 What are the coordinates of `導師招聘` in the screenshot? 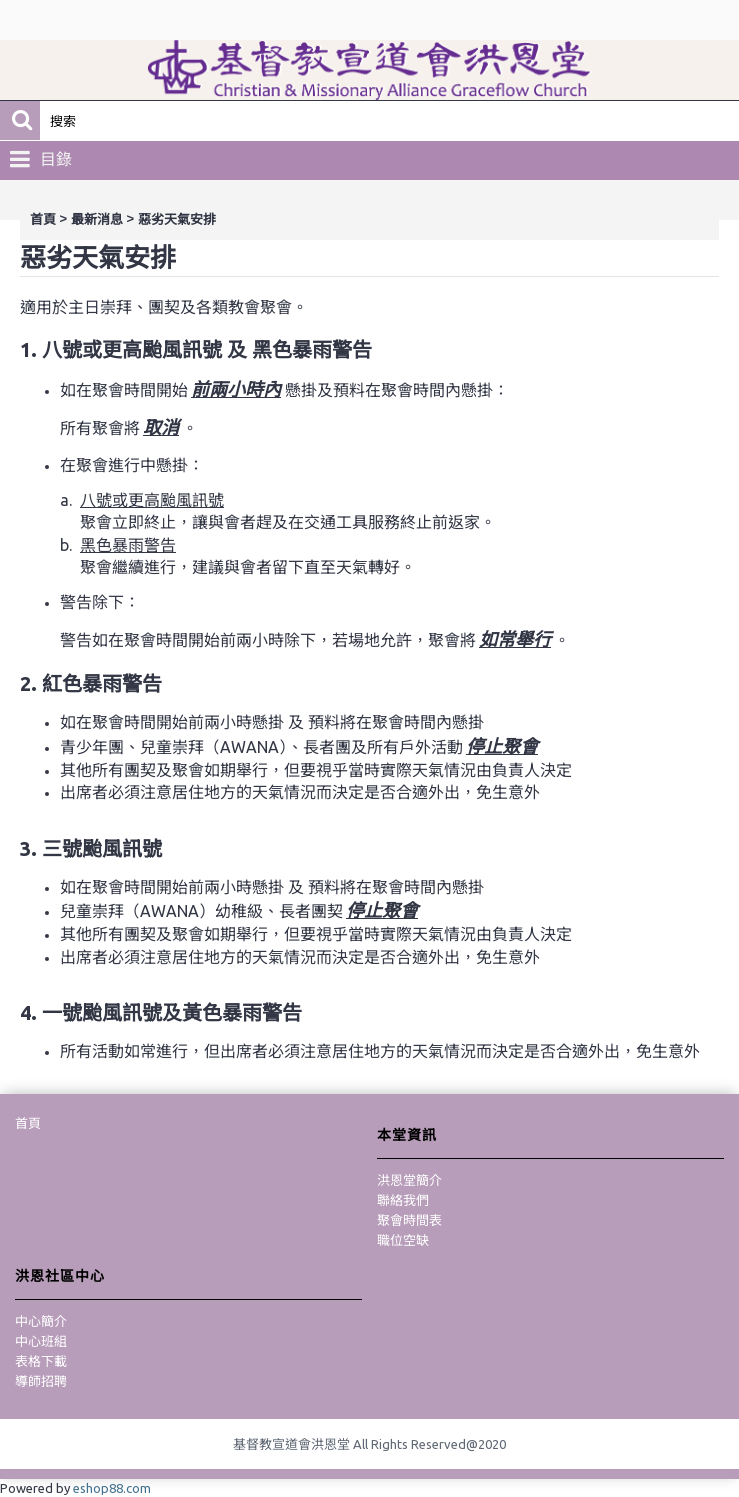 It's located at (41, 1381).